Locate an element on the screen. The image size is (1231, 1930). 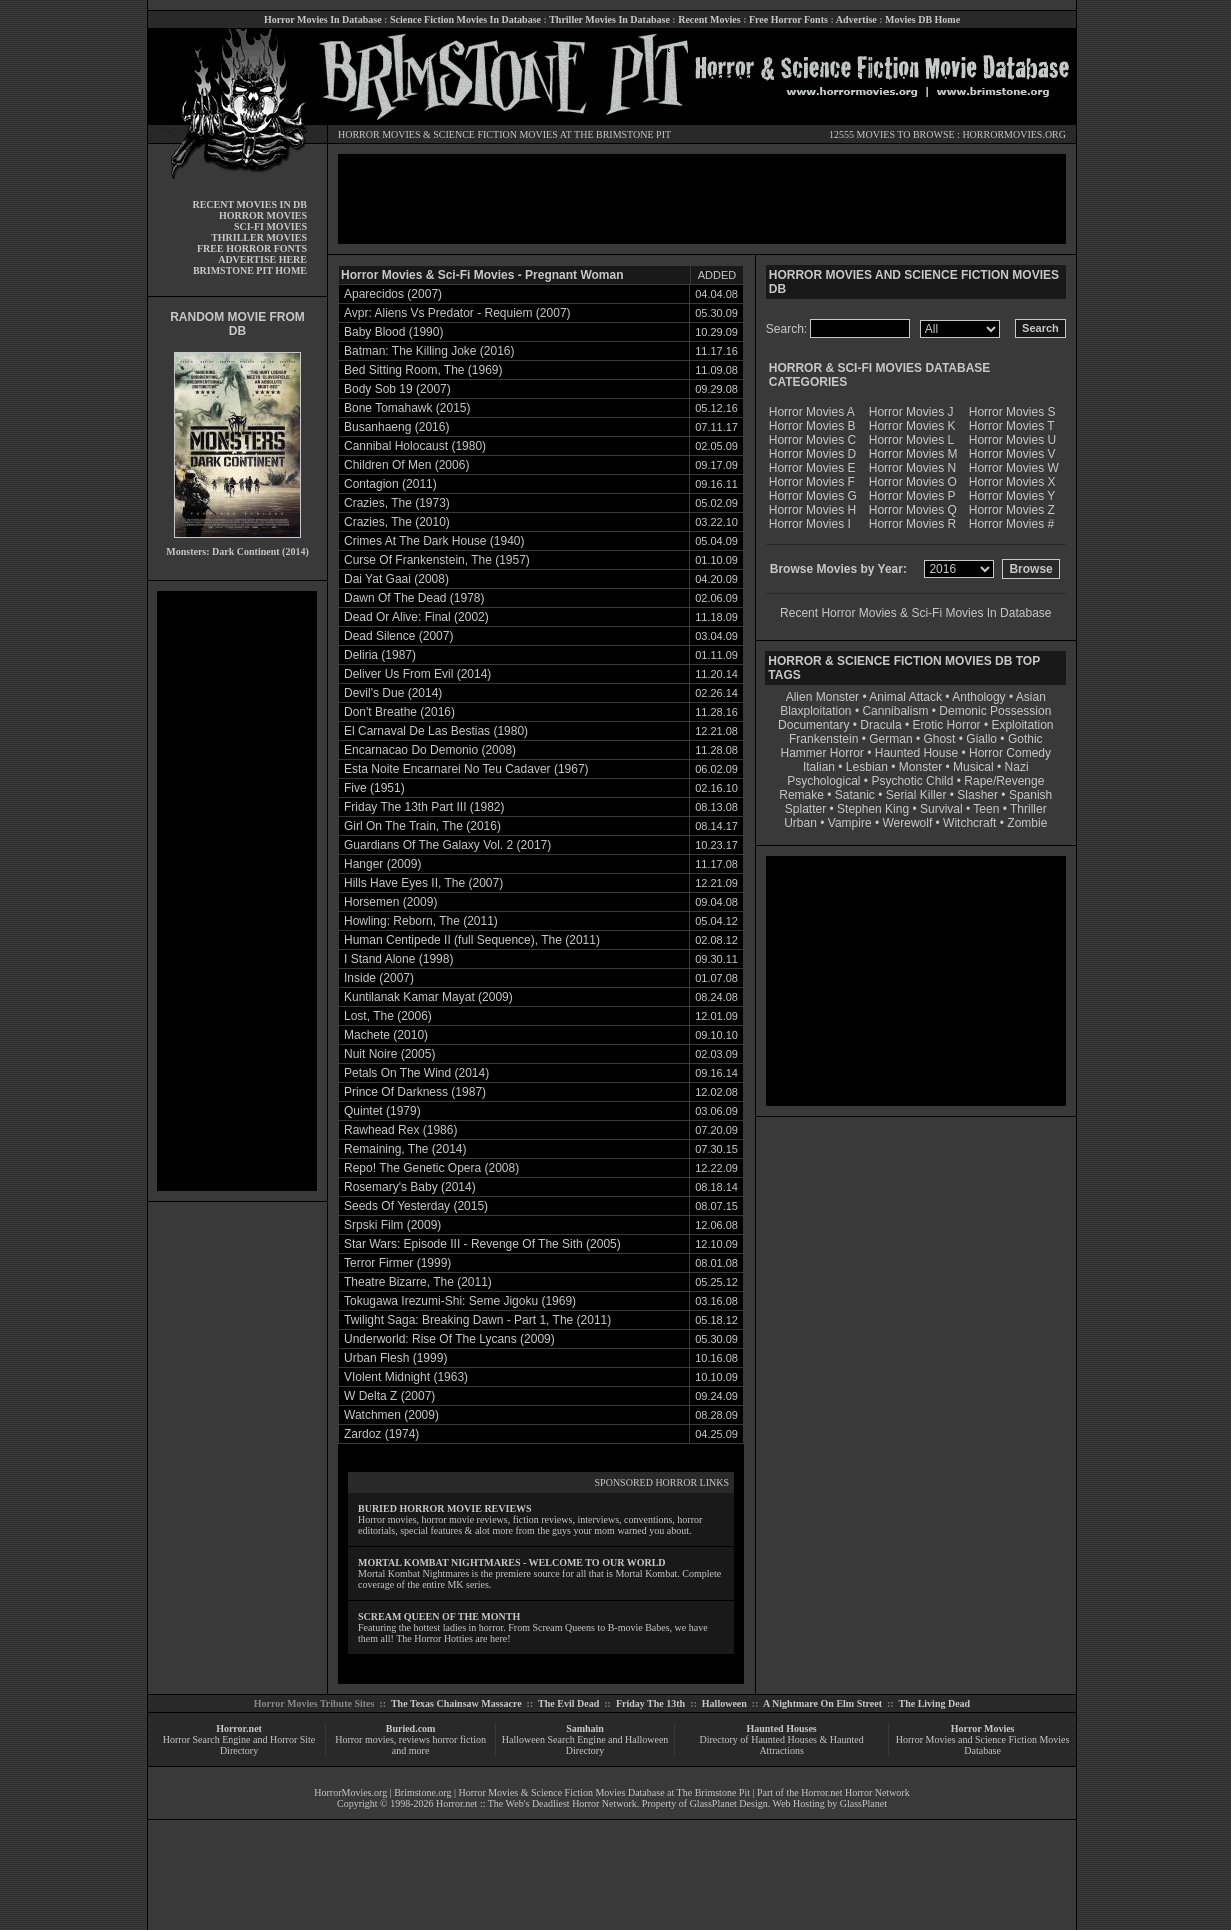
Tokugawa Irezumi-Shi: Seme Jigoku (1969) is located at coordinates (460, 1301).